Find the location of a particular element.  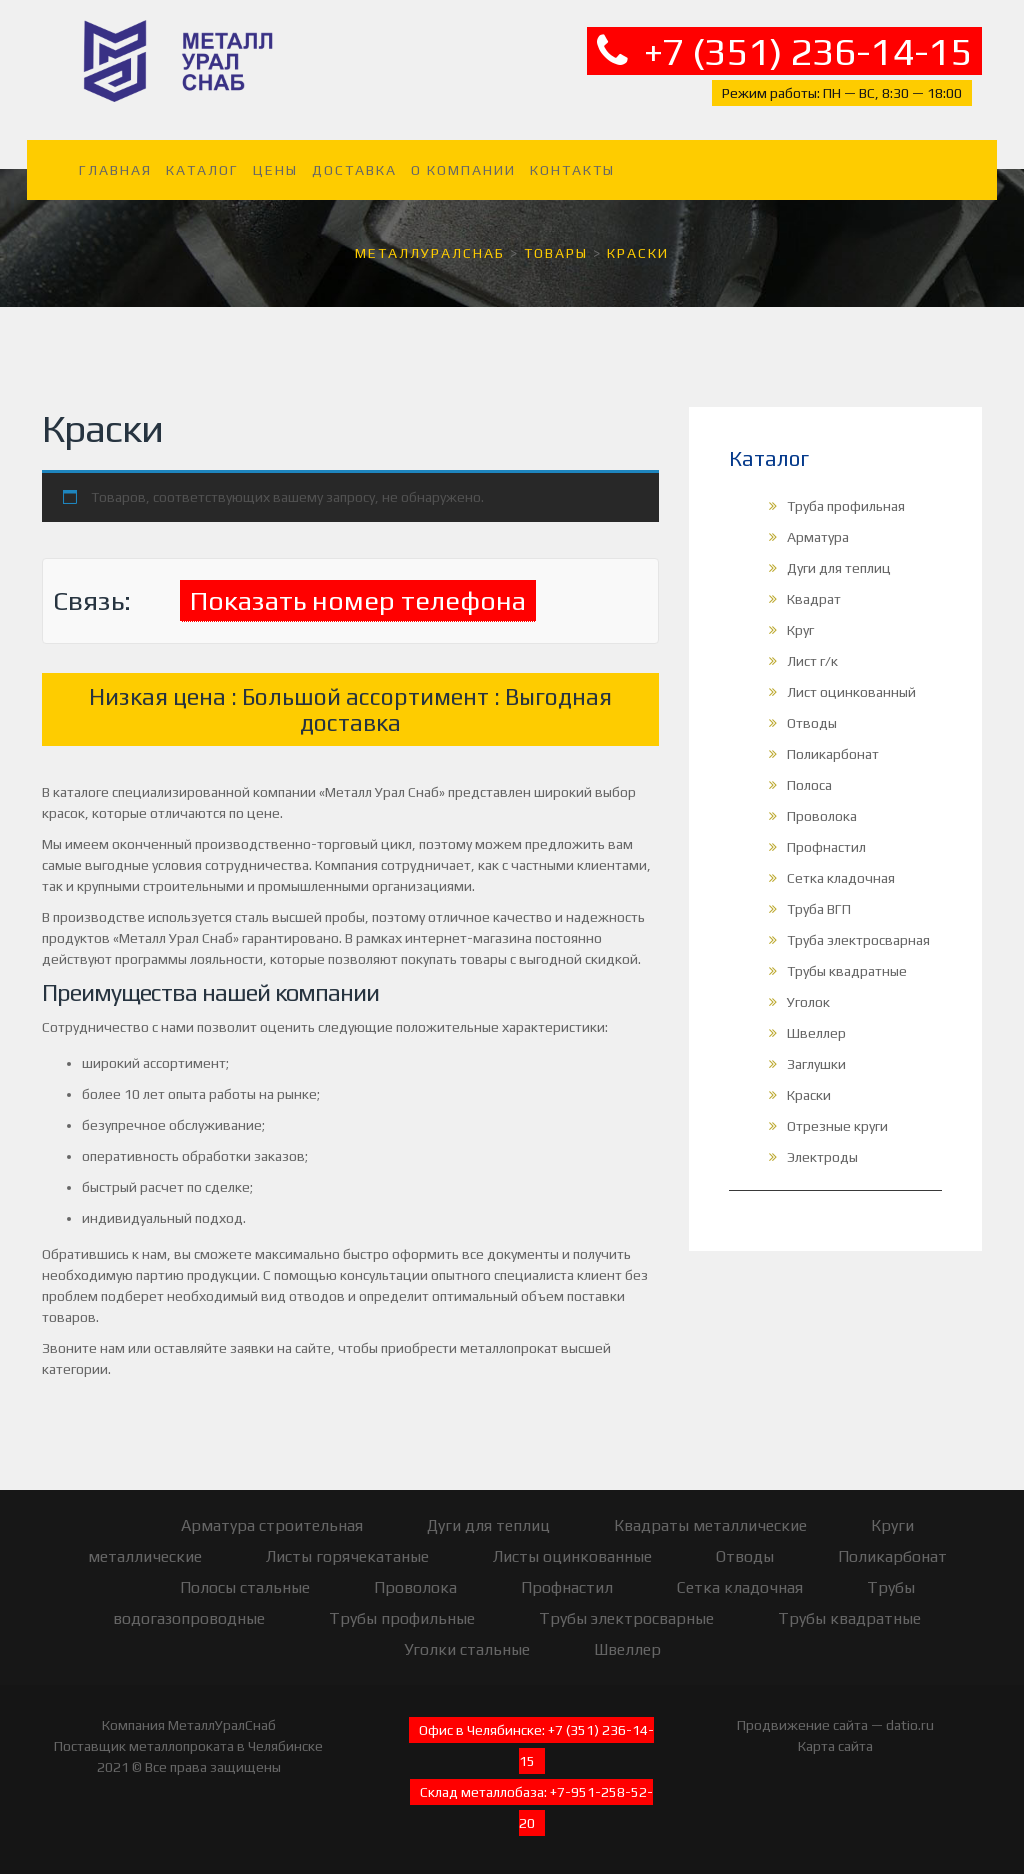

Проволока is located at coordinates (822, 816).